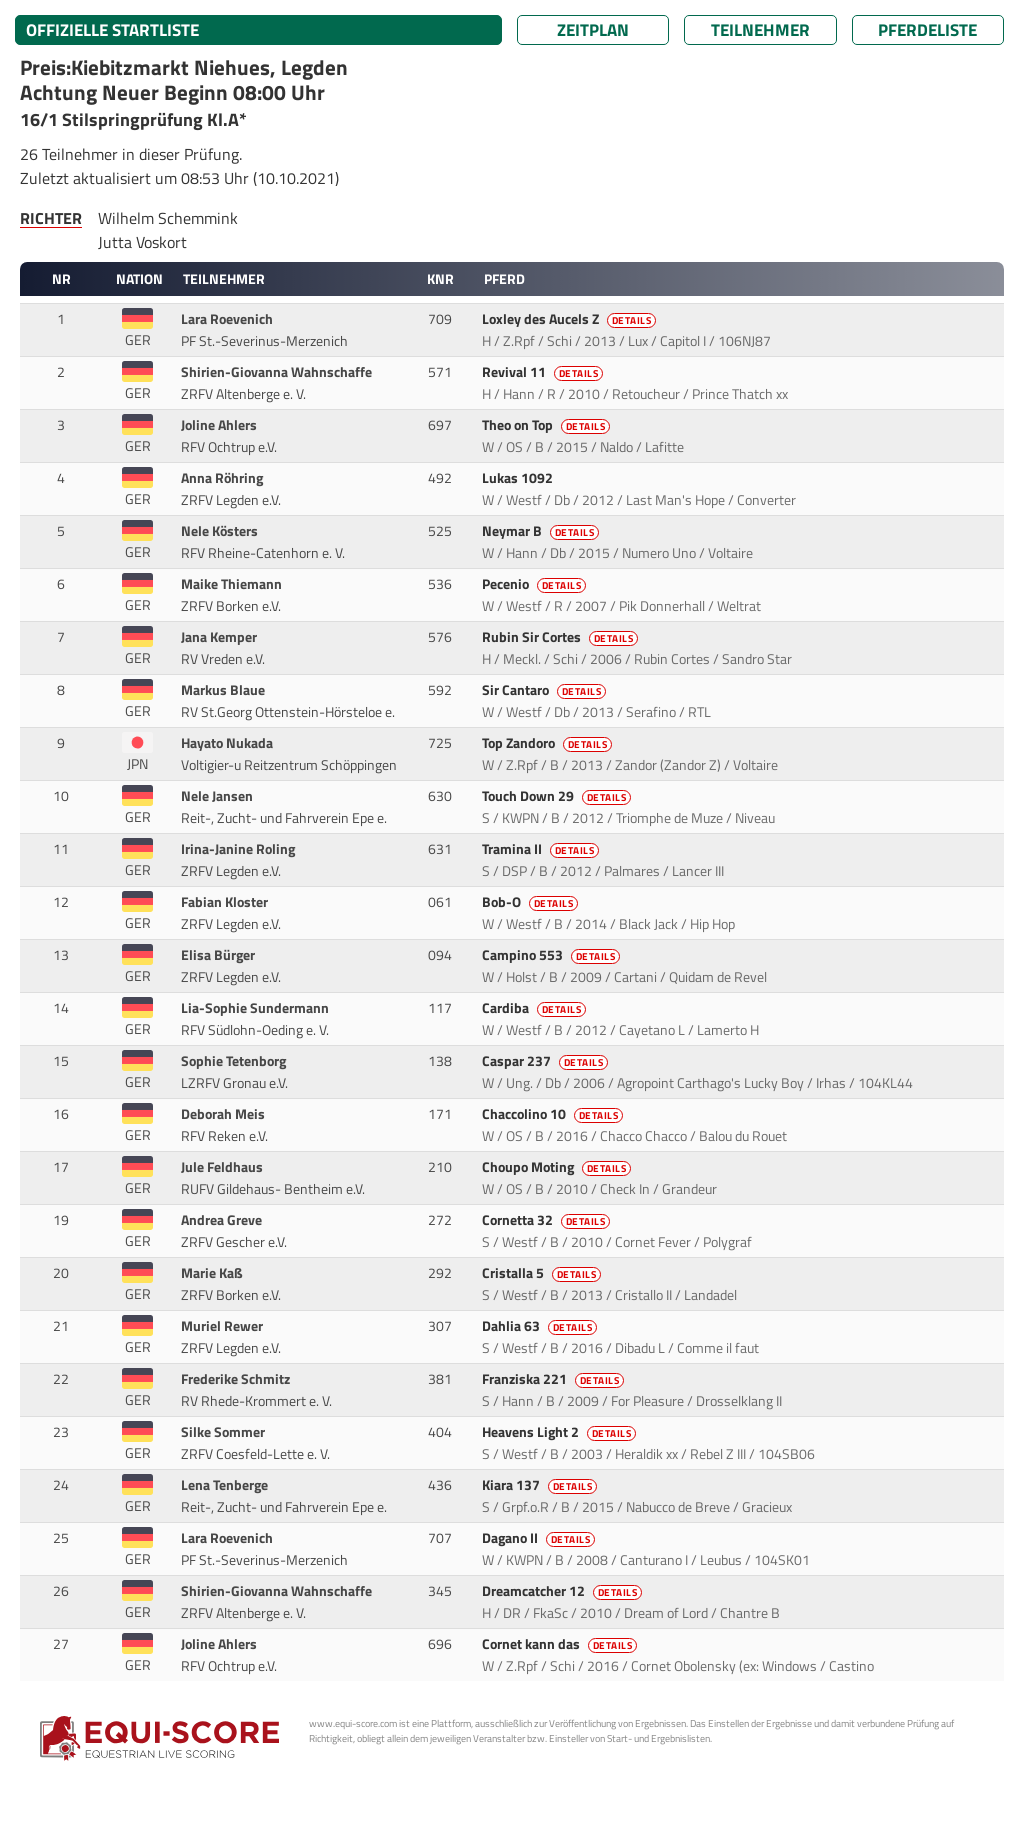  What do you see at coordinates (553, 955) in the screenshot?
I see `Campino 553` at bounding box center [553, 955].